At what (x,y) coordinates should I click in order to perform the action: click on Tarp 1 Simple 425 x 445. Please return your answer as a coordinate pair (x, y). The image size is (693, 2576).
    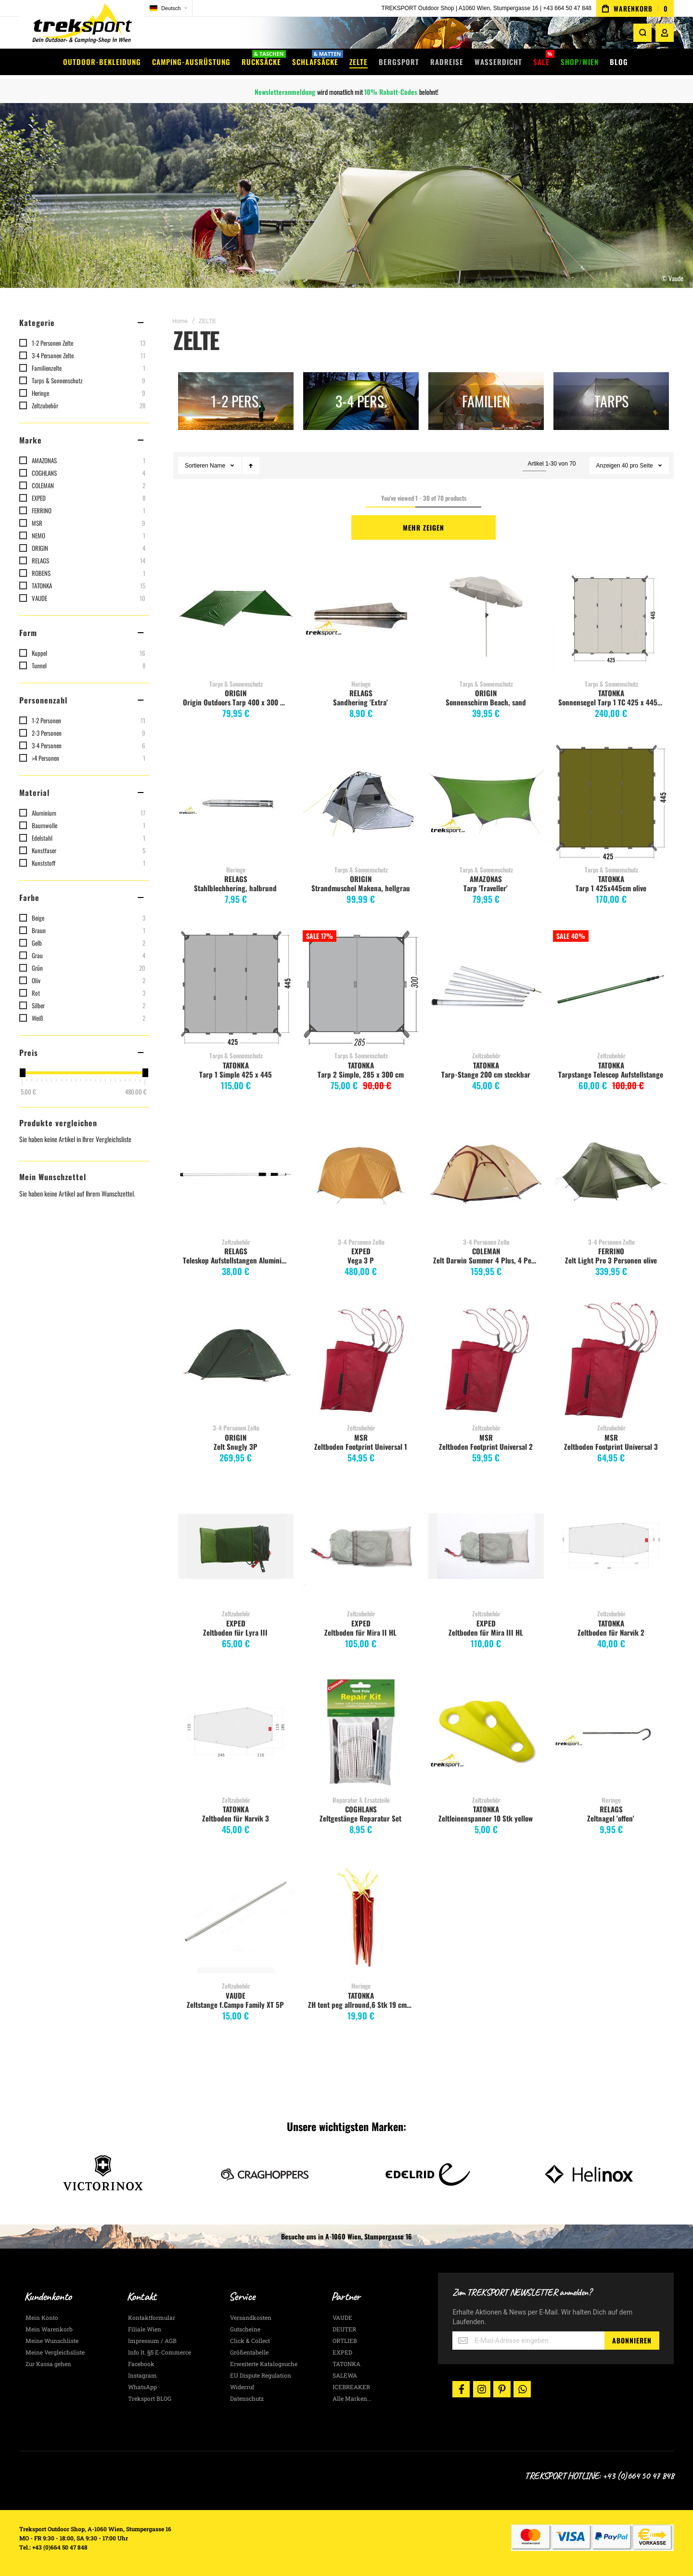
    Looking at the image, I should click on (235, 1074).